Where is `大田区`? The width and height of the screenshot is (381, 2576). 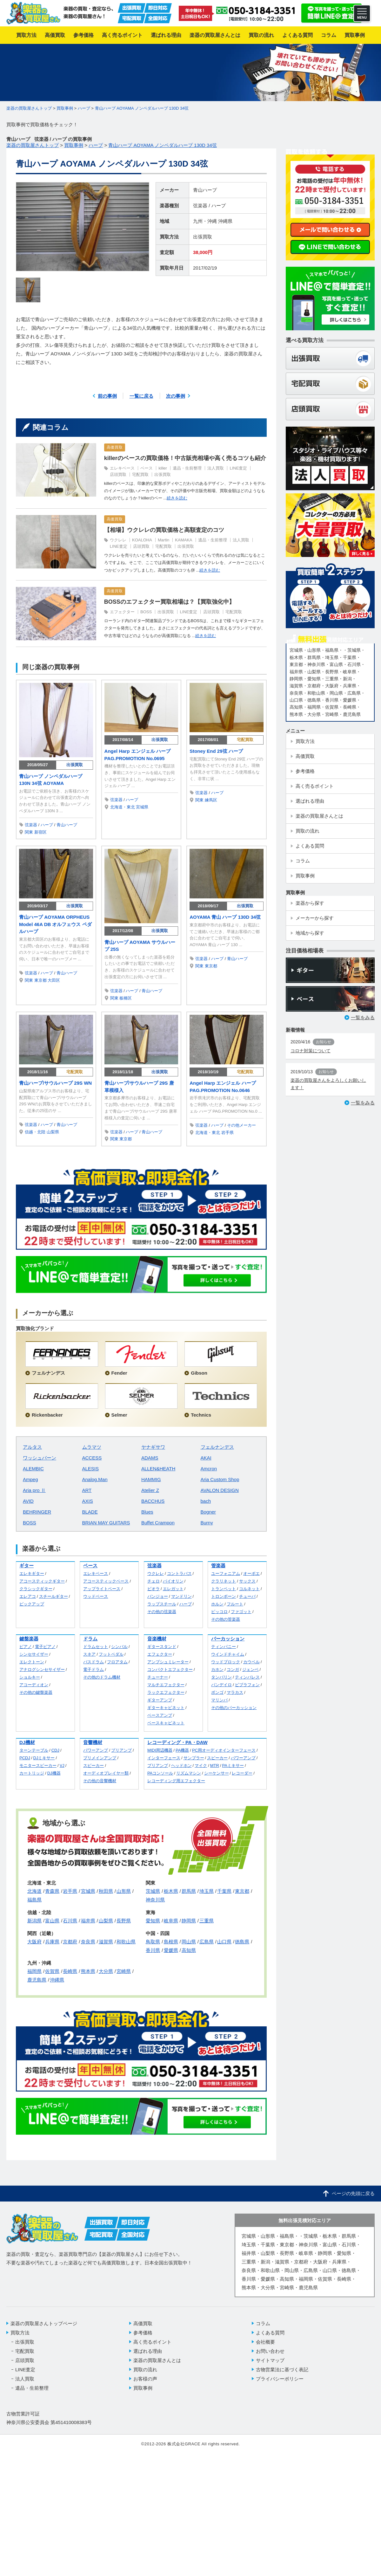 大田区 is located at coordinates (54, 980).